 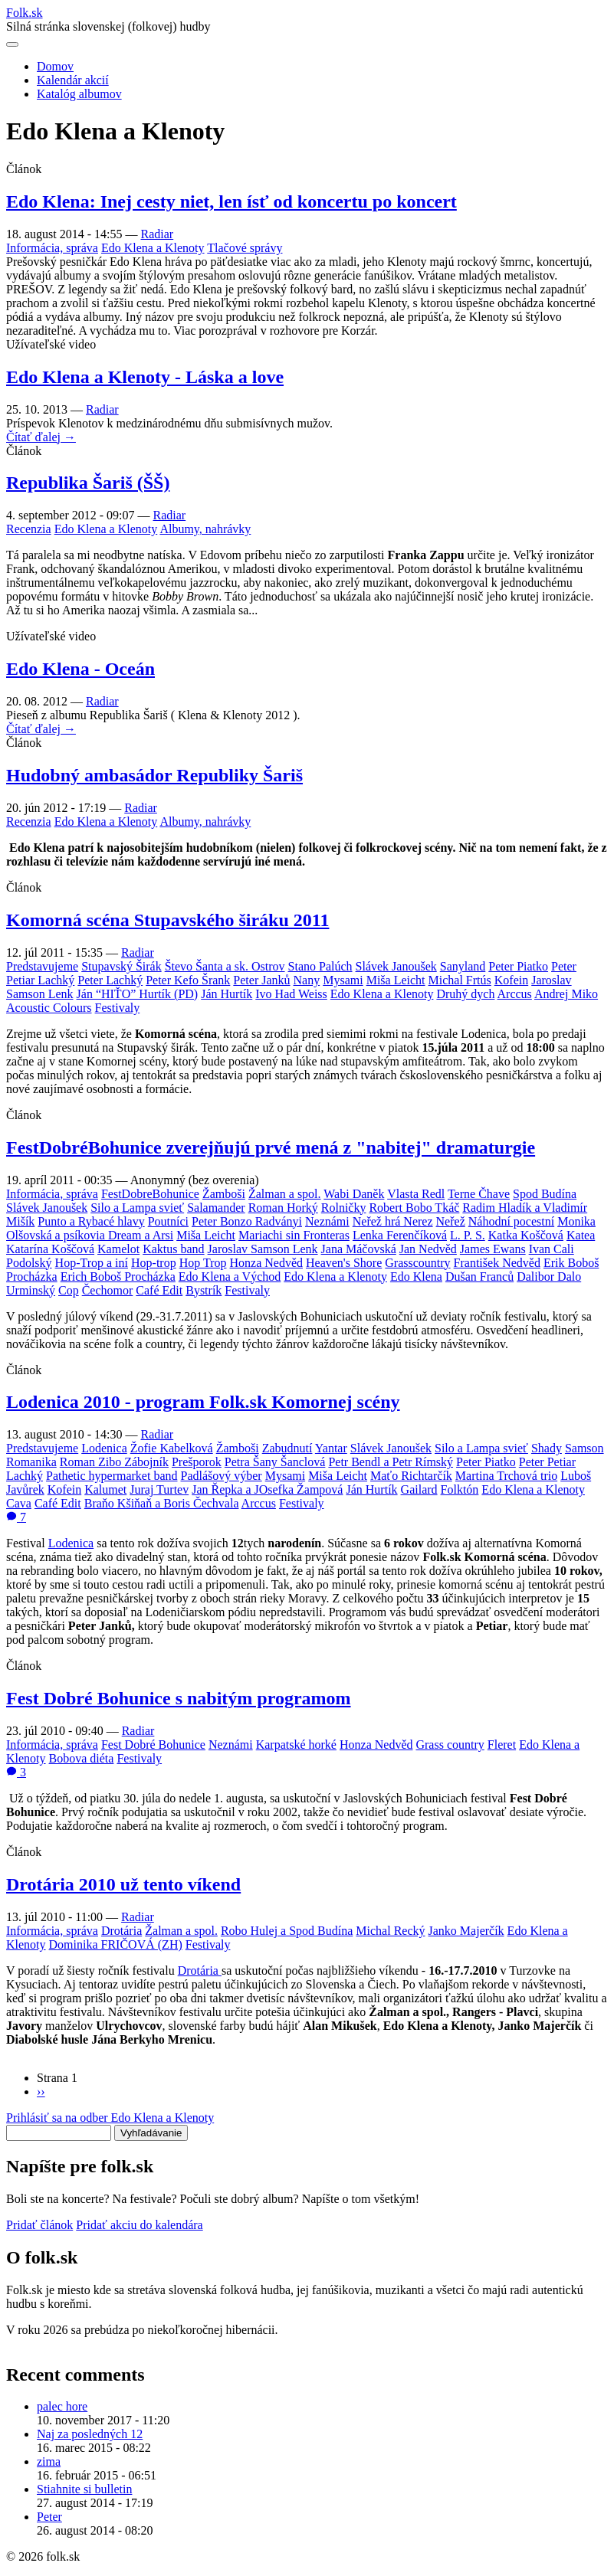 What do you see at coordinates (115, 1944) in the screenshot?
I see `Dominika FRIČOVÁ (ZH)` at bounding box center [115, 1944].